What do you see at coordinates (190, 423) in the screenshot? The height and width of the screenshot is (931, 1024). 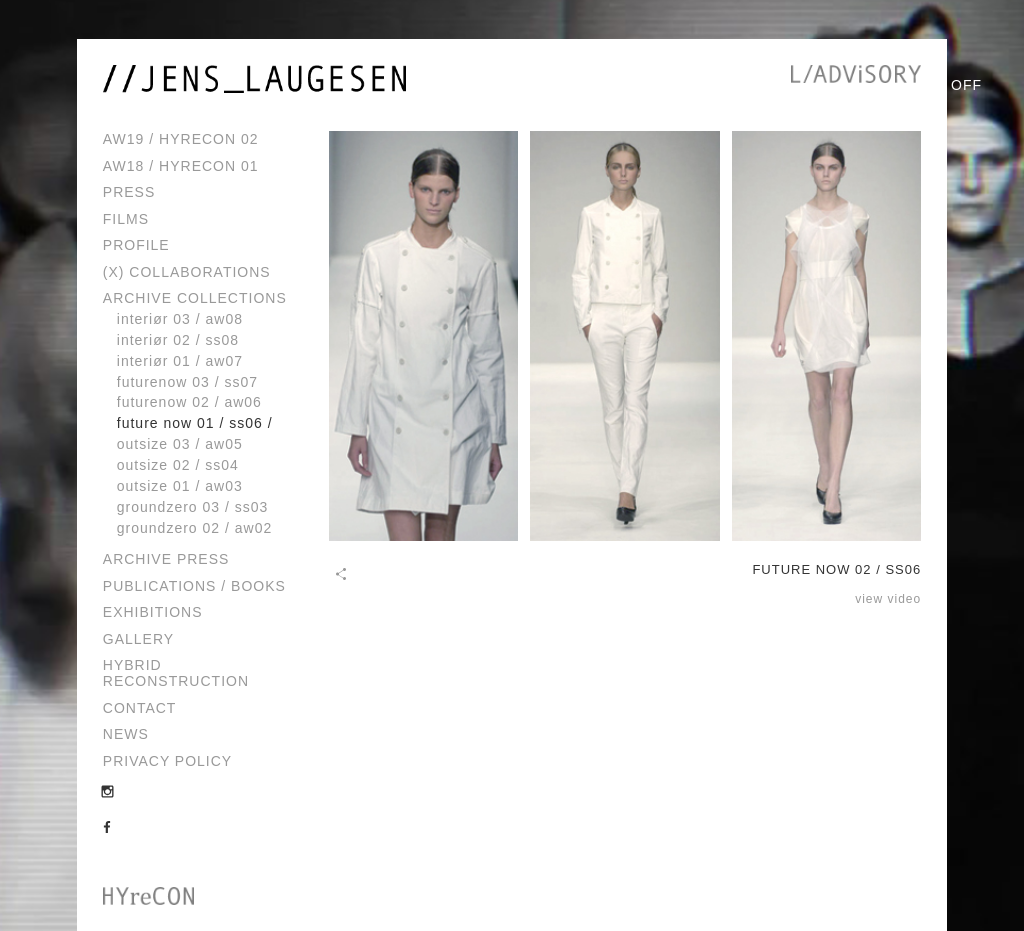 I see `FUTURE NOW 01 / SS06` at bounding box center [190, 423].